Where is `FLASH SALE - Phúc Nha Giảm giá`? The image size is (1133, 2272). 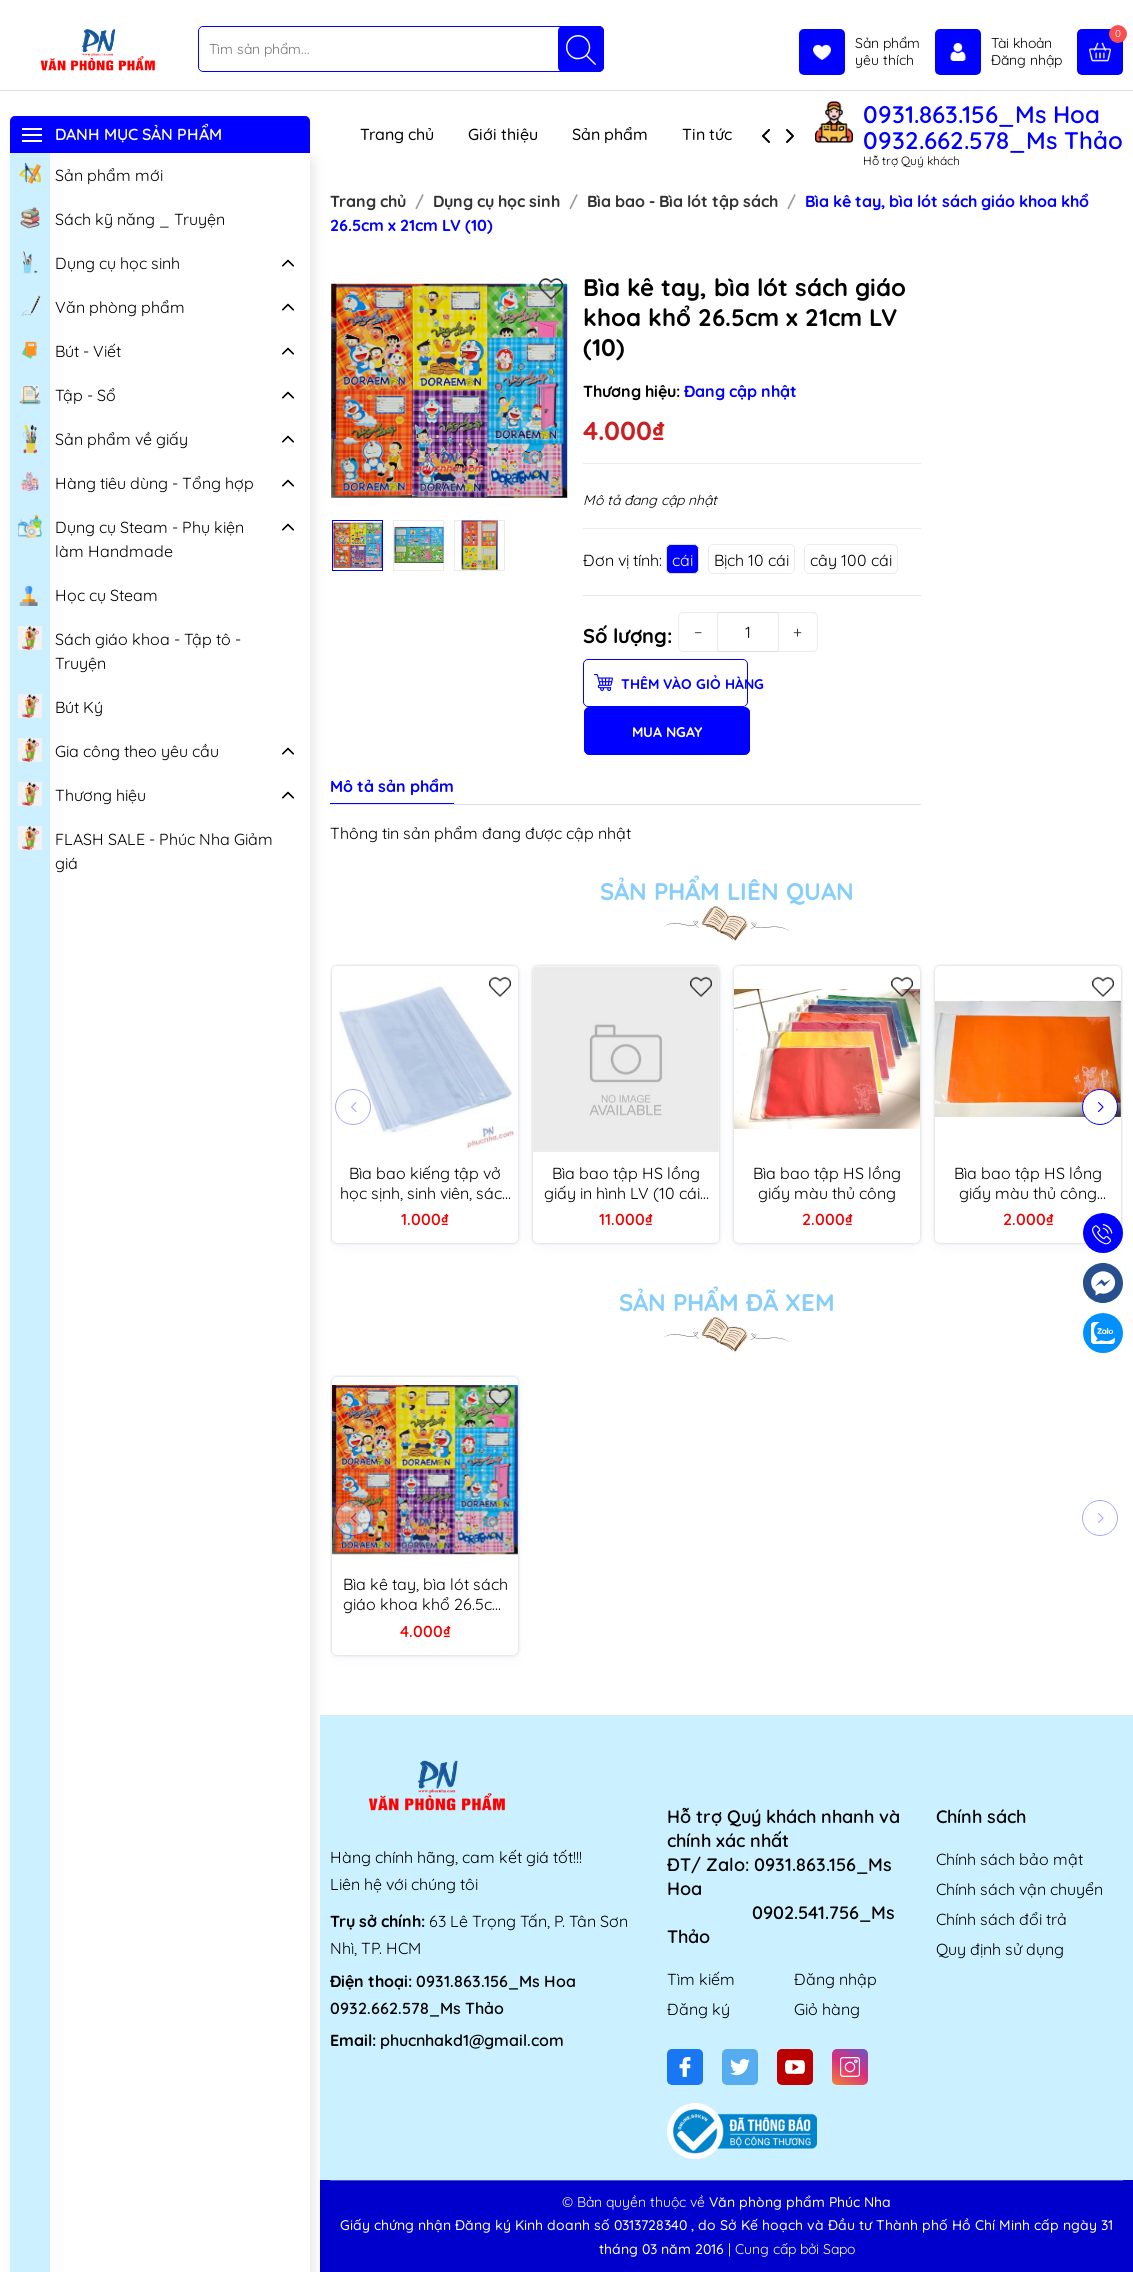 FLASH SALE - Phúc Nha Giảm giá is located at coordinates (145, 848).